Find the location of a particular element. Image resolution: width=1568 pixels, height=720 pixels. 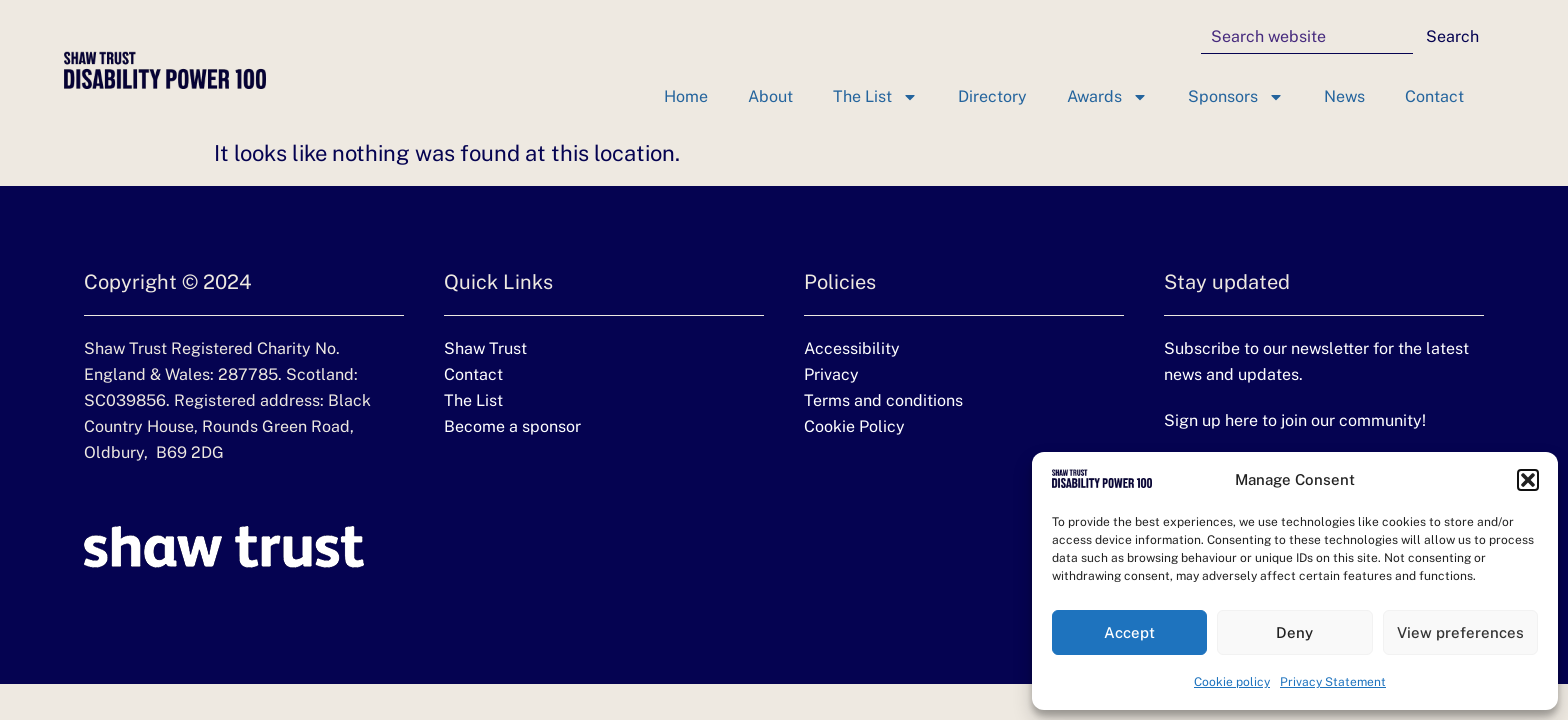

Shaw Trust [Shaw Trust website (Opens in new tab)] is located at coordinates (485, 348).